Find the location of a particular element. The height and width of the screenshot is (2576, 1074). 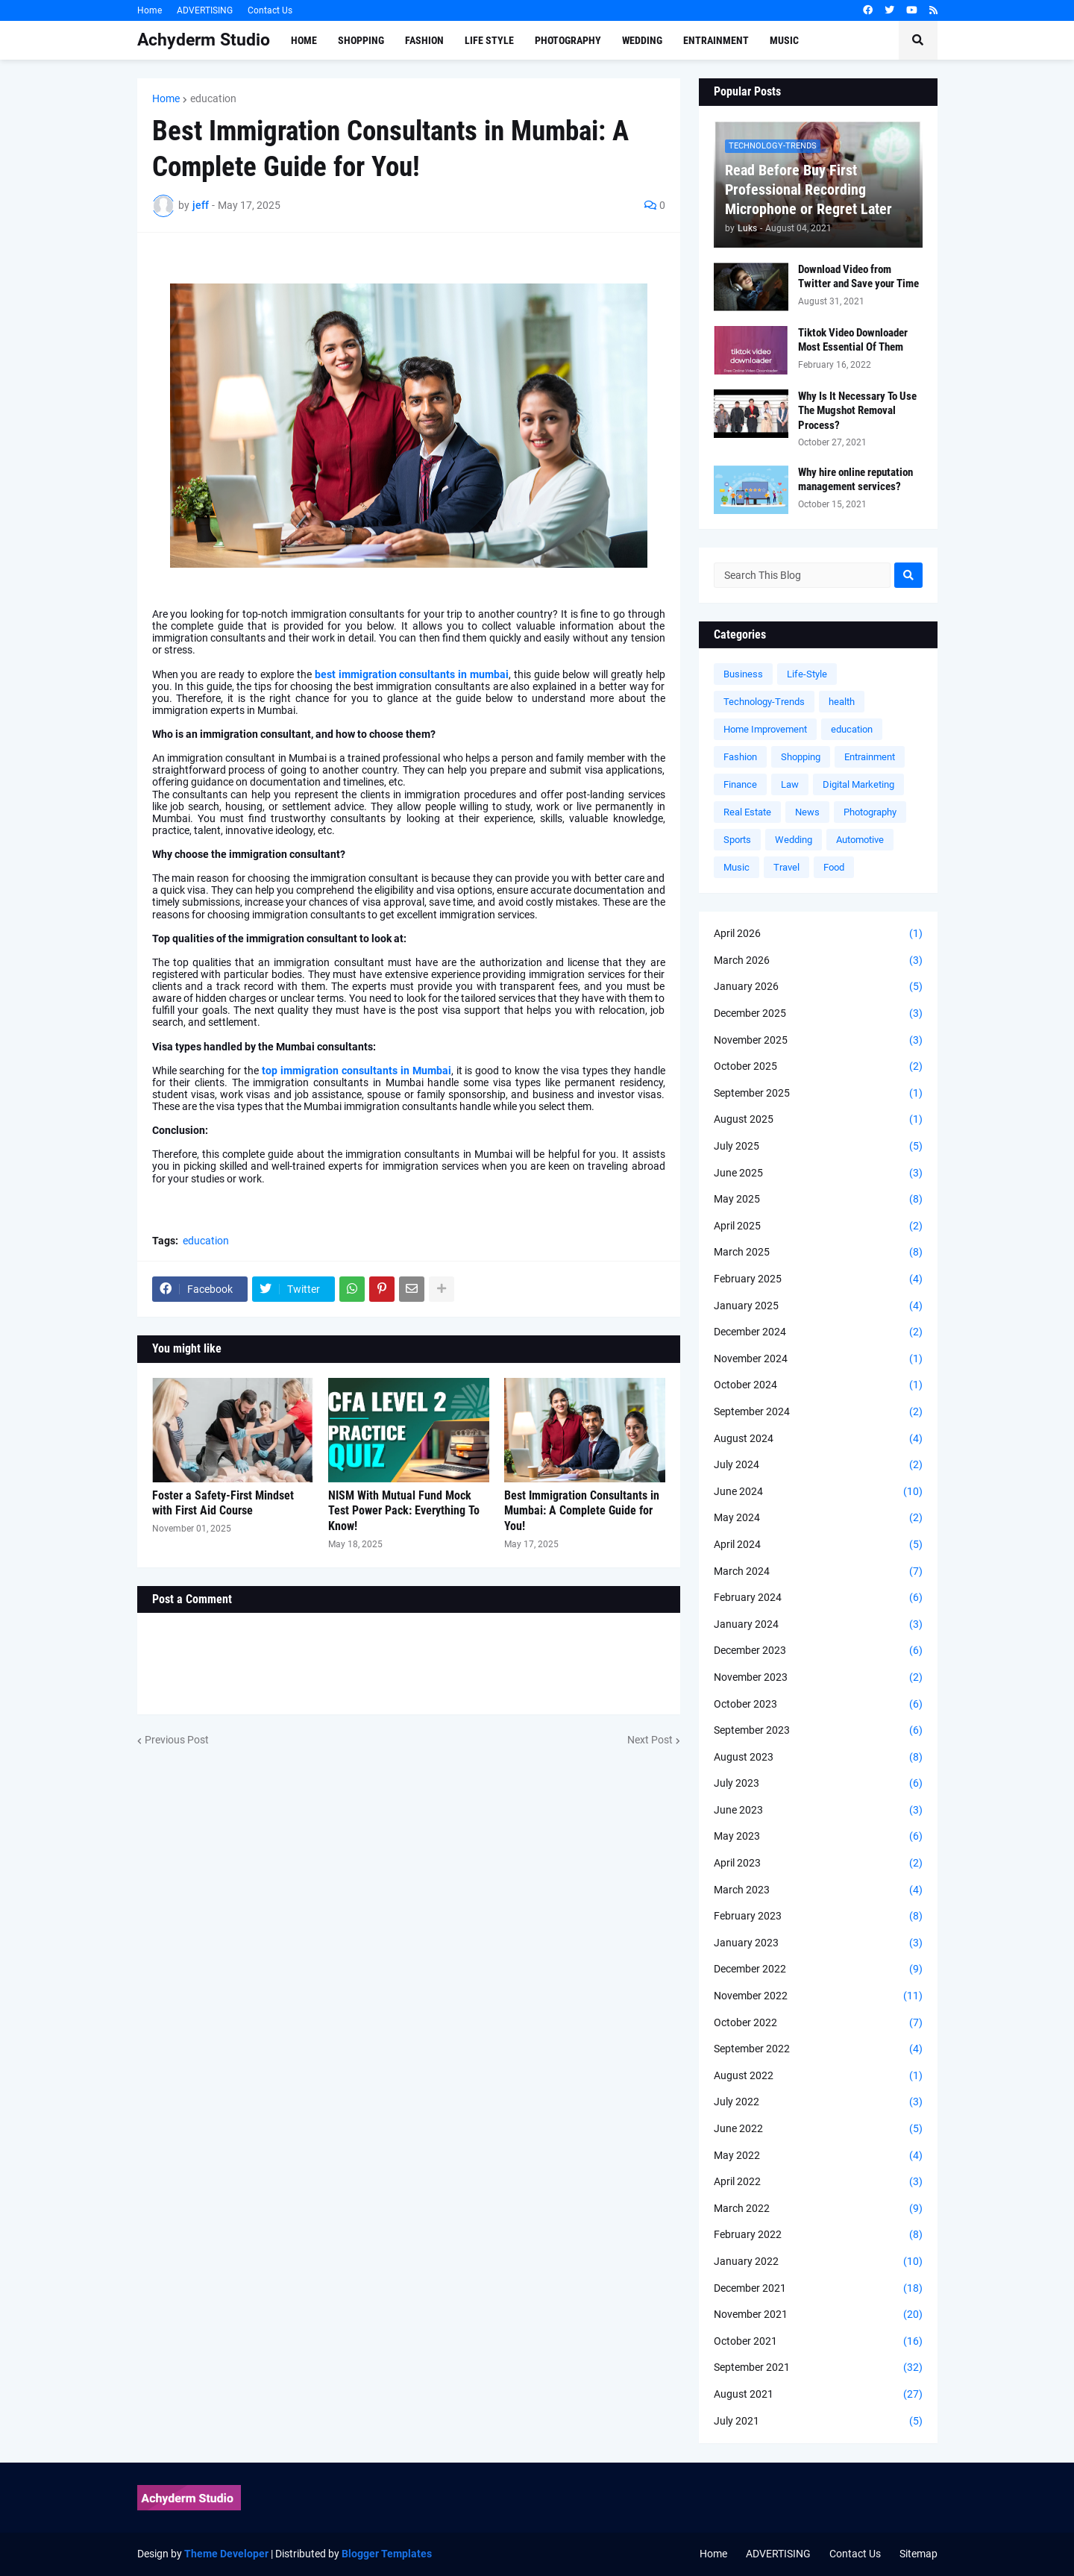

Travel is located at coordinates (786, 867).